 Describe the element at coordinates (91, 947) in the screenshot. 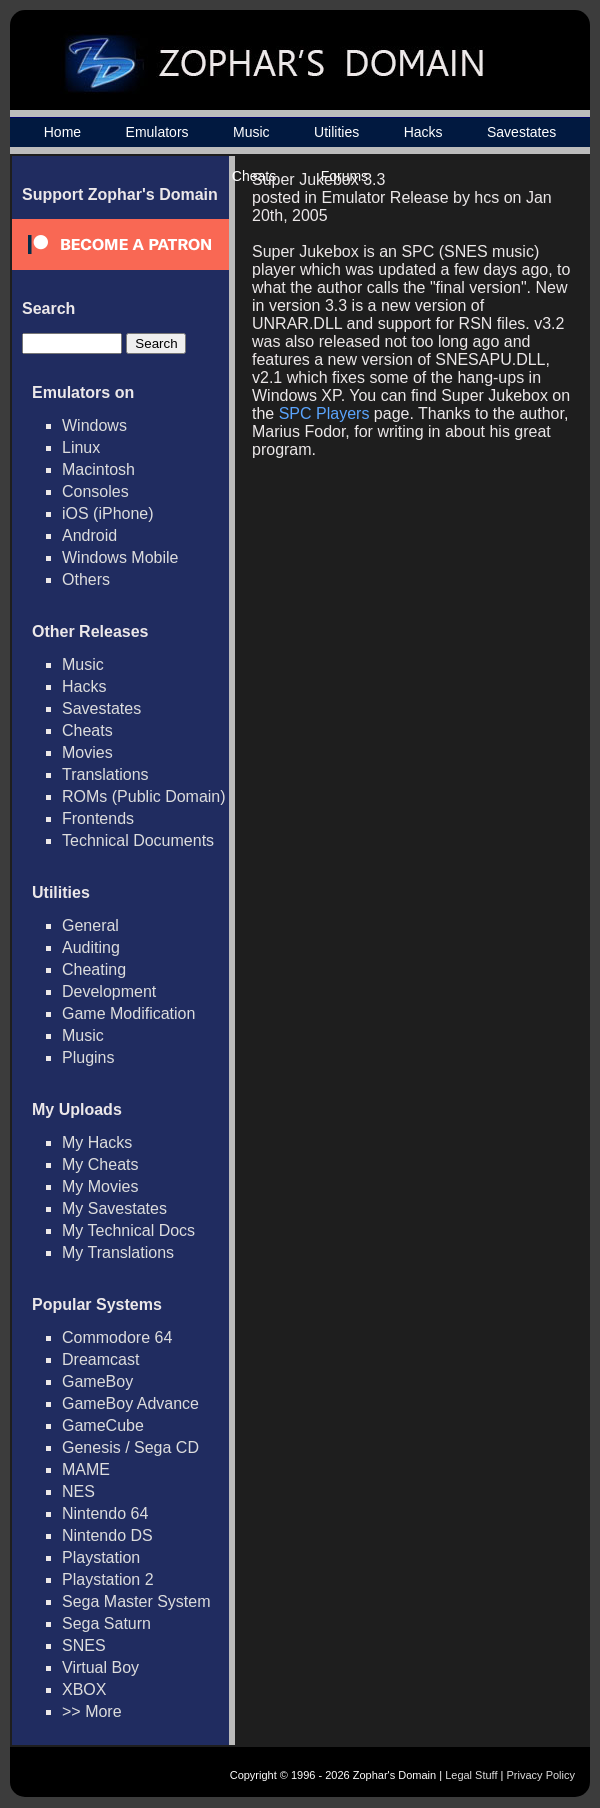

I see `Auditing` at that location.